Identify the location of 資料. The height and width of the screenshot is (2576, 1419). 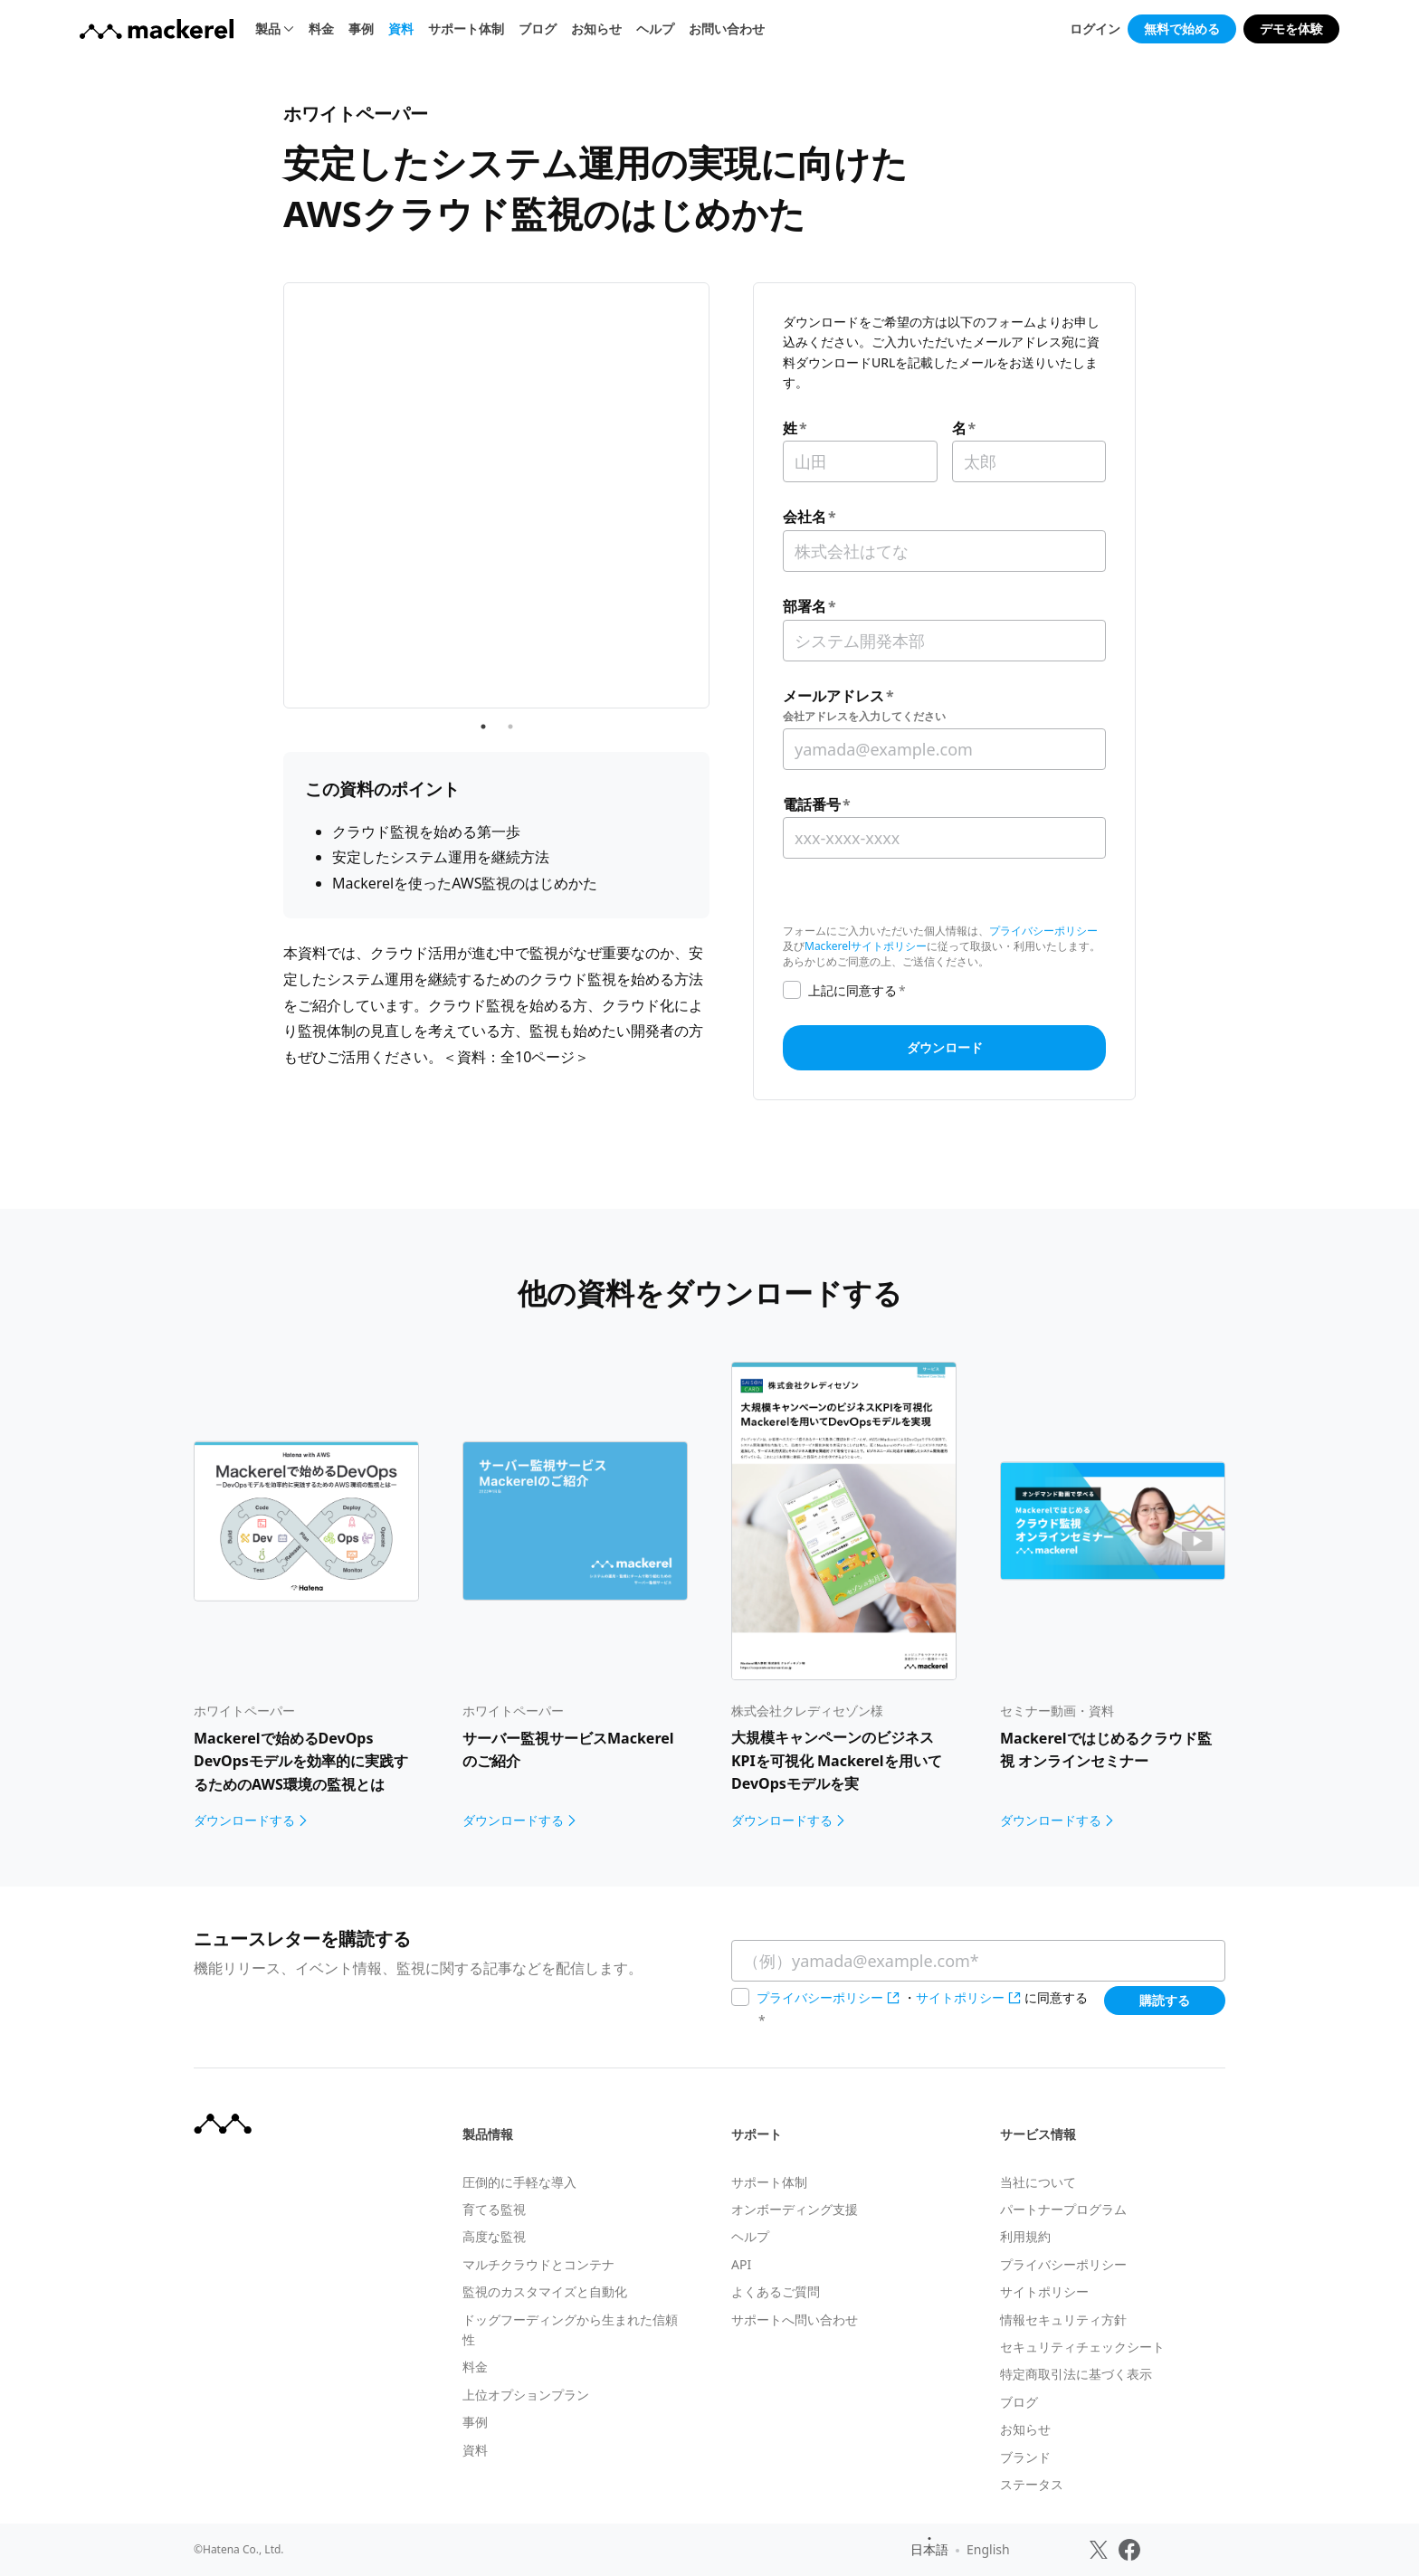
(401, 28).